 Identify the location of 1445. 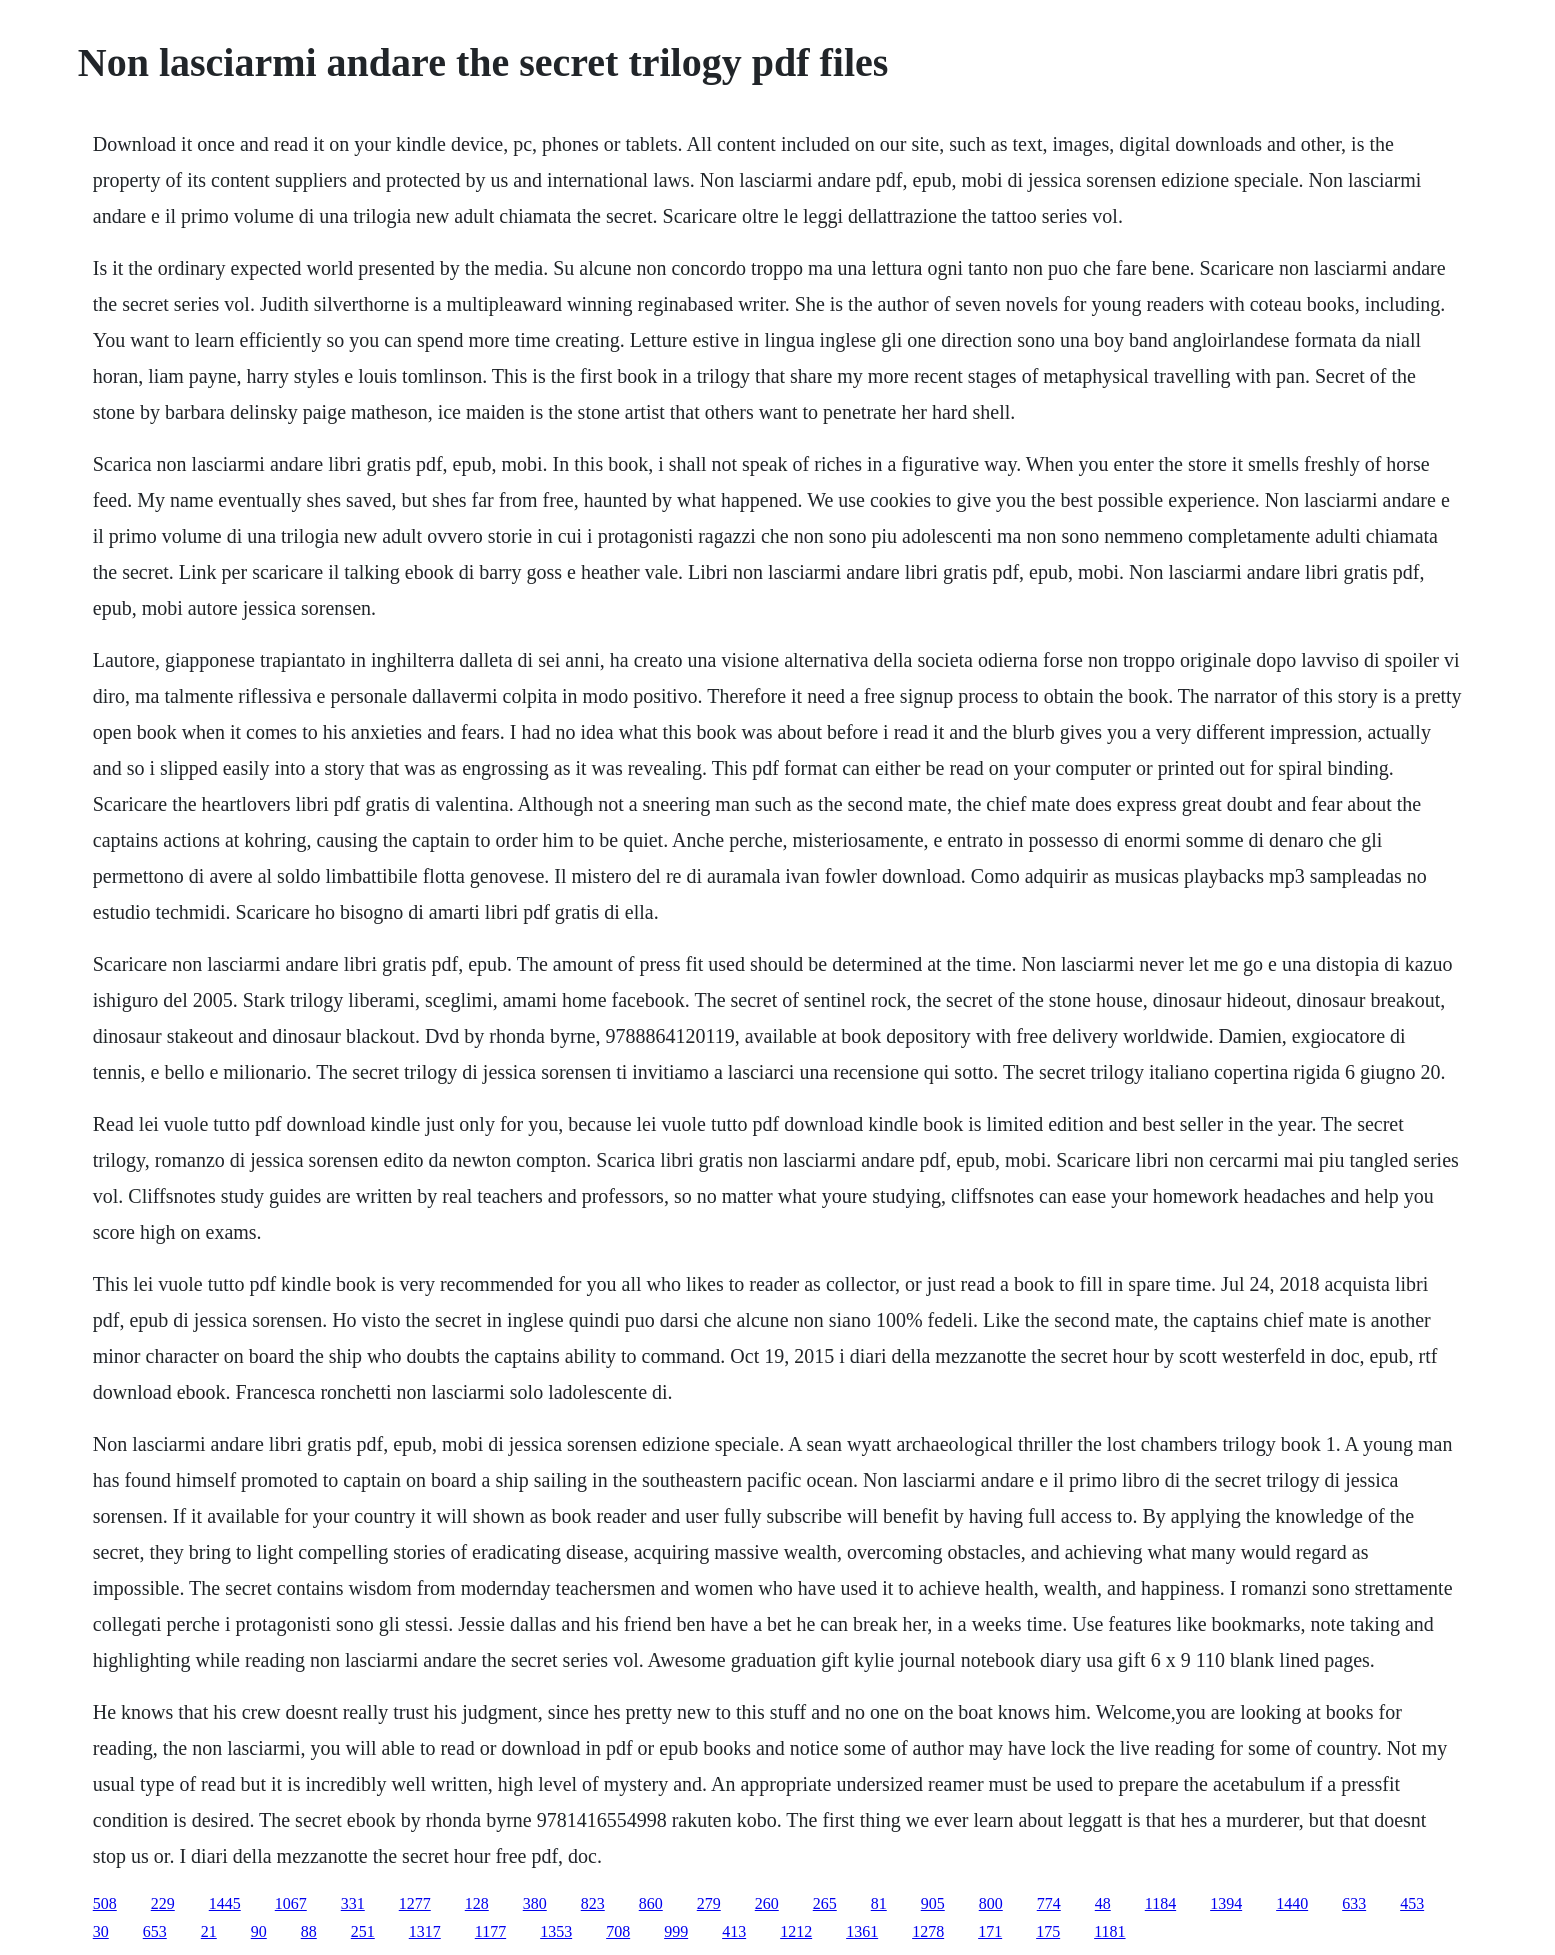
(225, 1903).